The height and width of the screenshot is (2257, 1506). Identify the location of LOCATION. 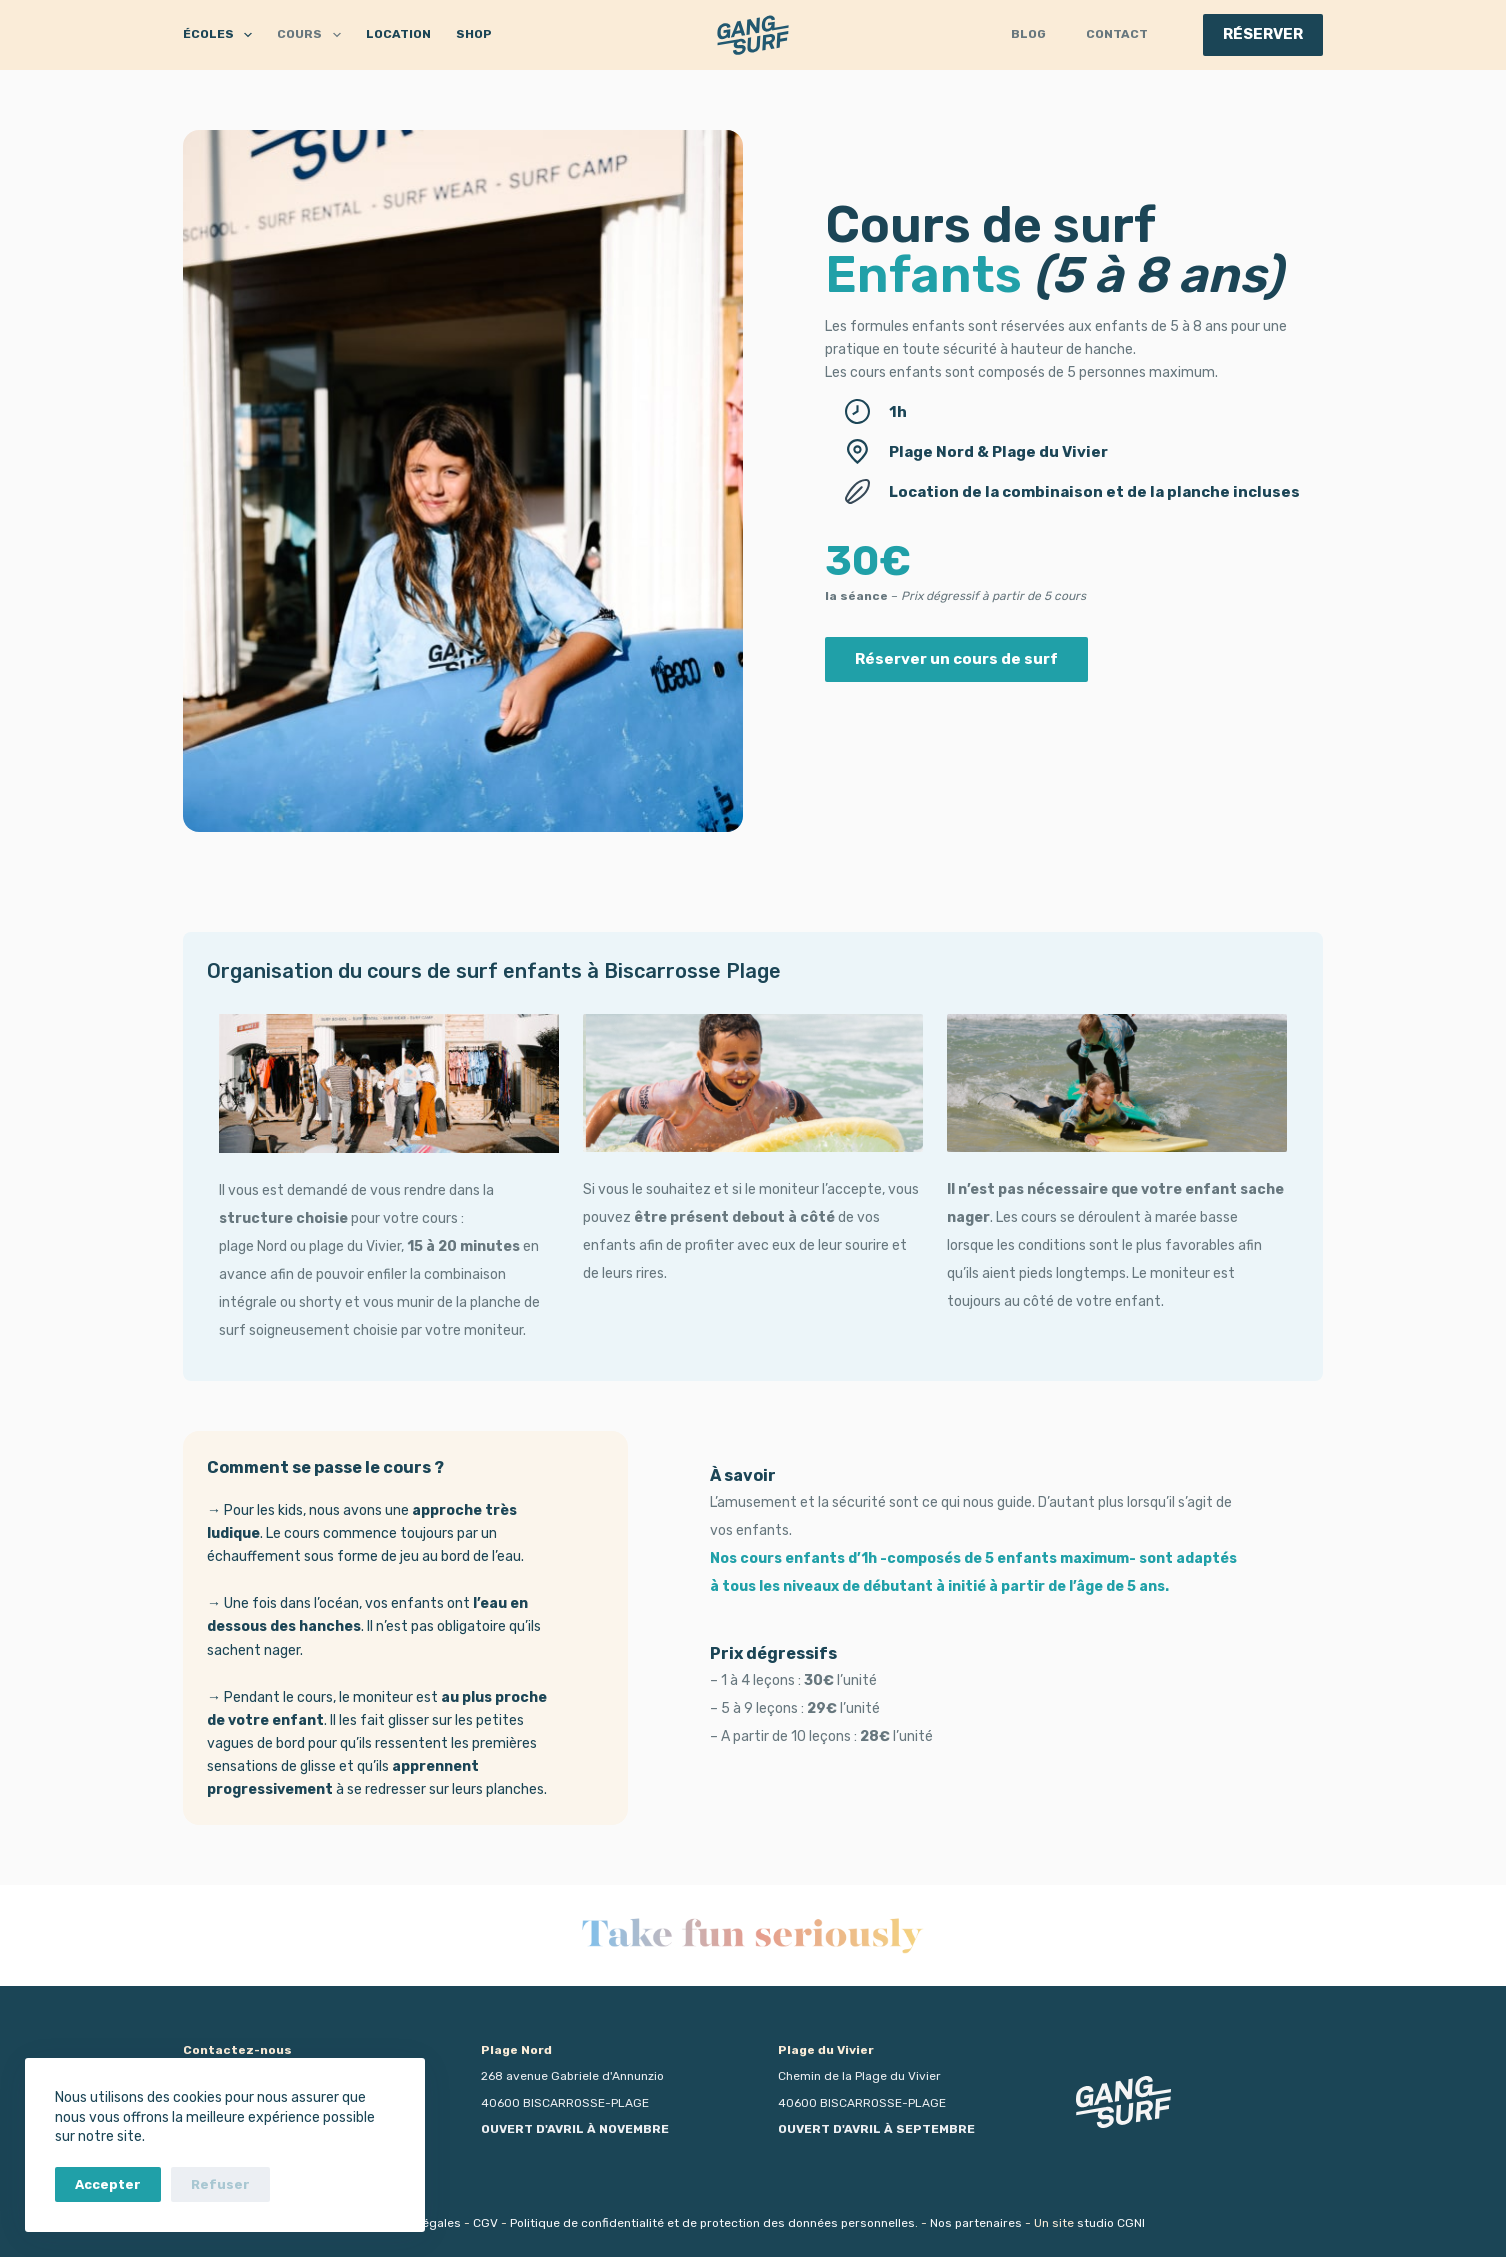
(398, 34).